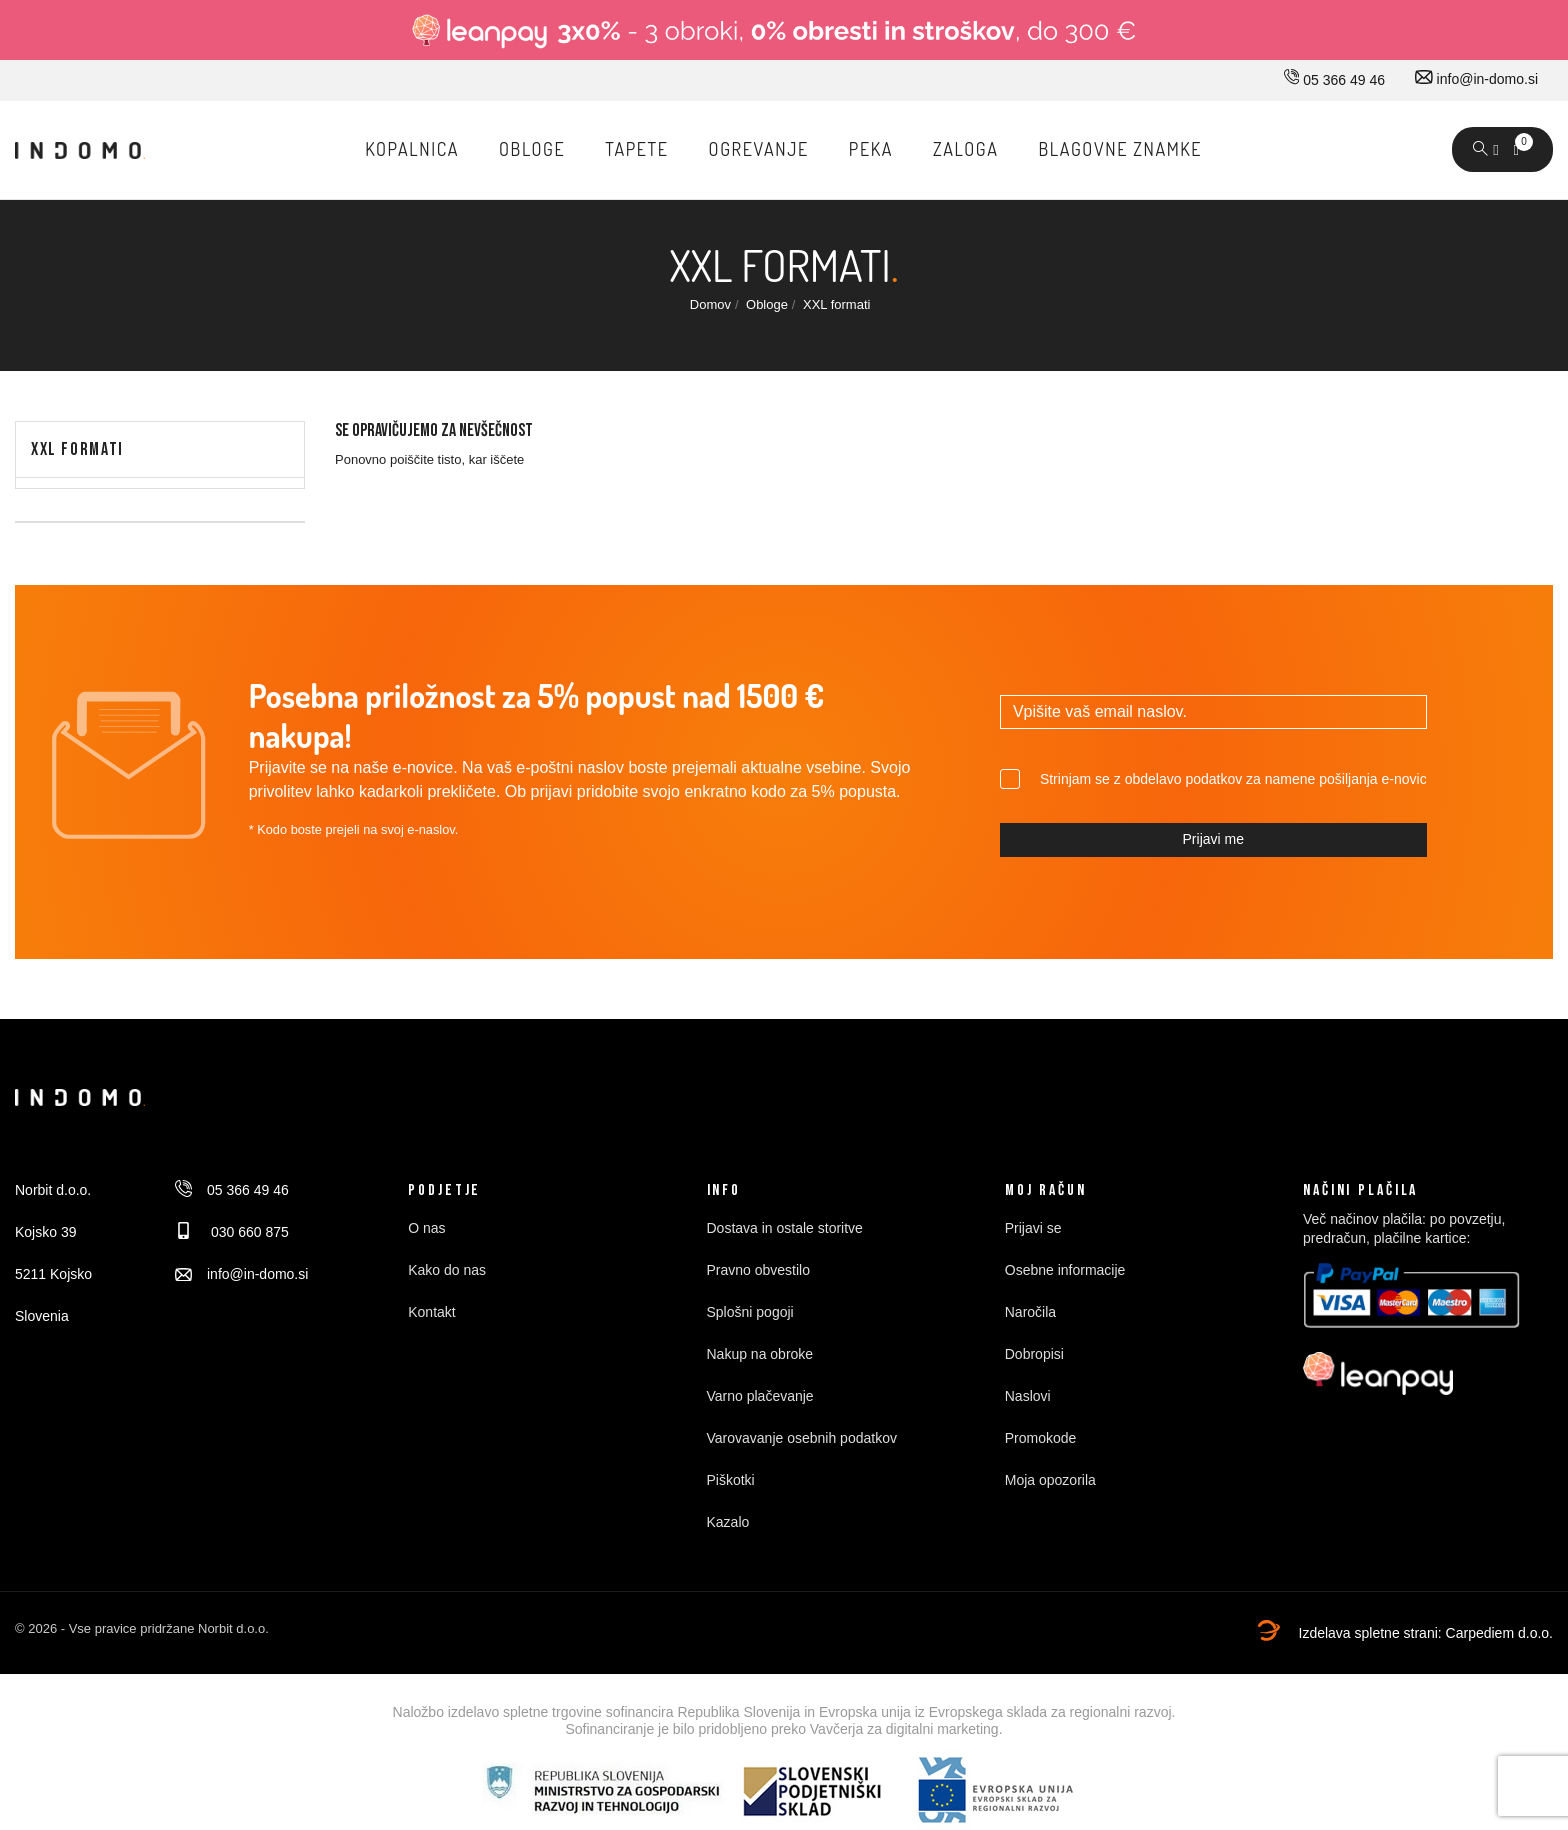 The height and width of the screenshot is (1830, 1568). Describe the element at coordinates (731, 1480) in the screenshot. I see `Piškotki` at that location.